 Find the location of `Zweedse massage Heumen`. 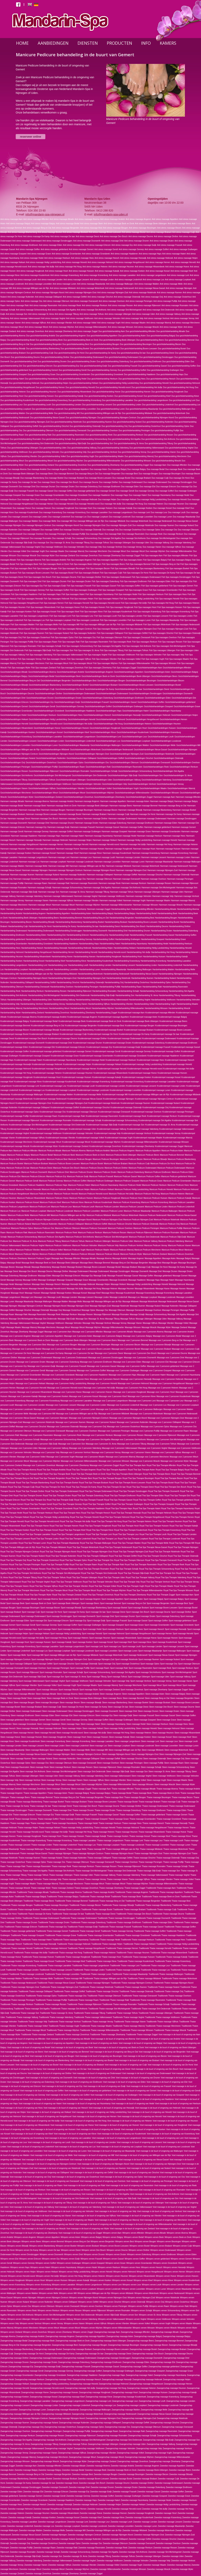

Zweedse massage Heumen is located at coordinates (37, 2513).